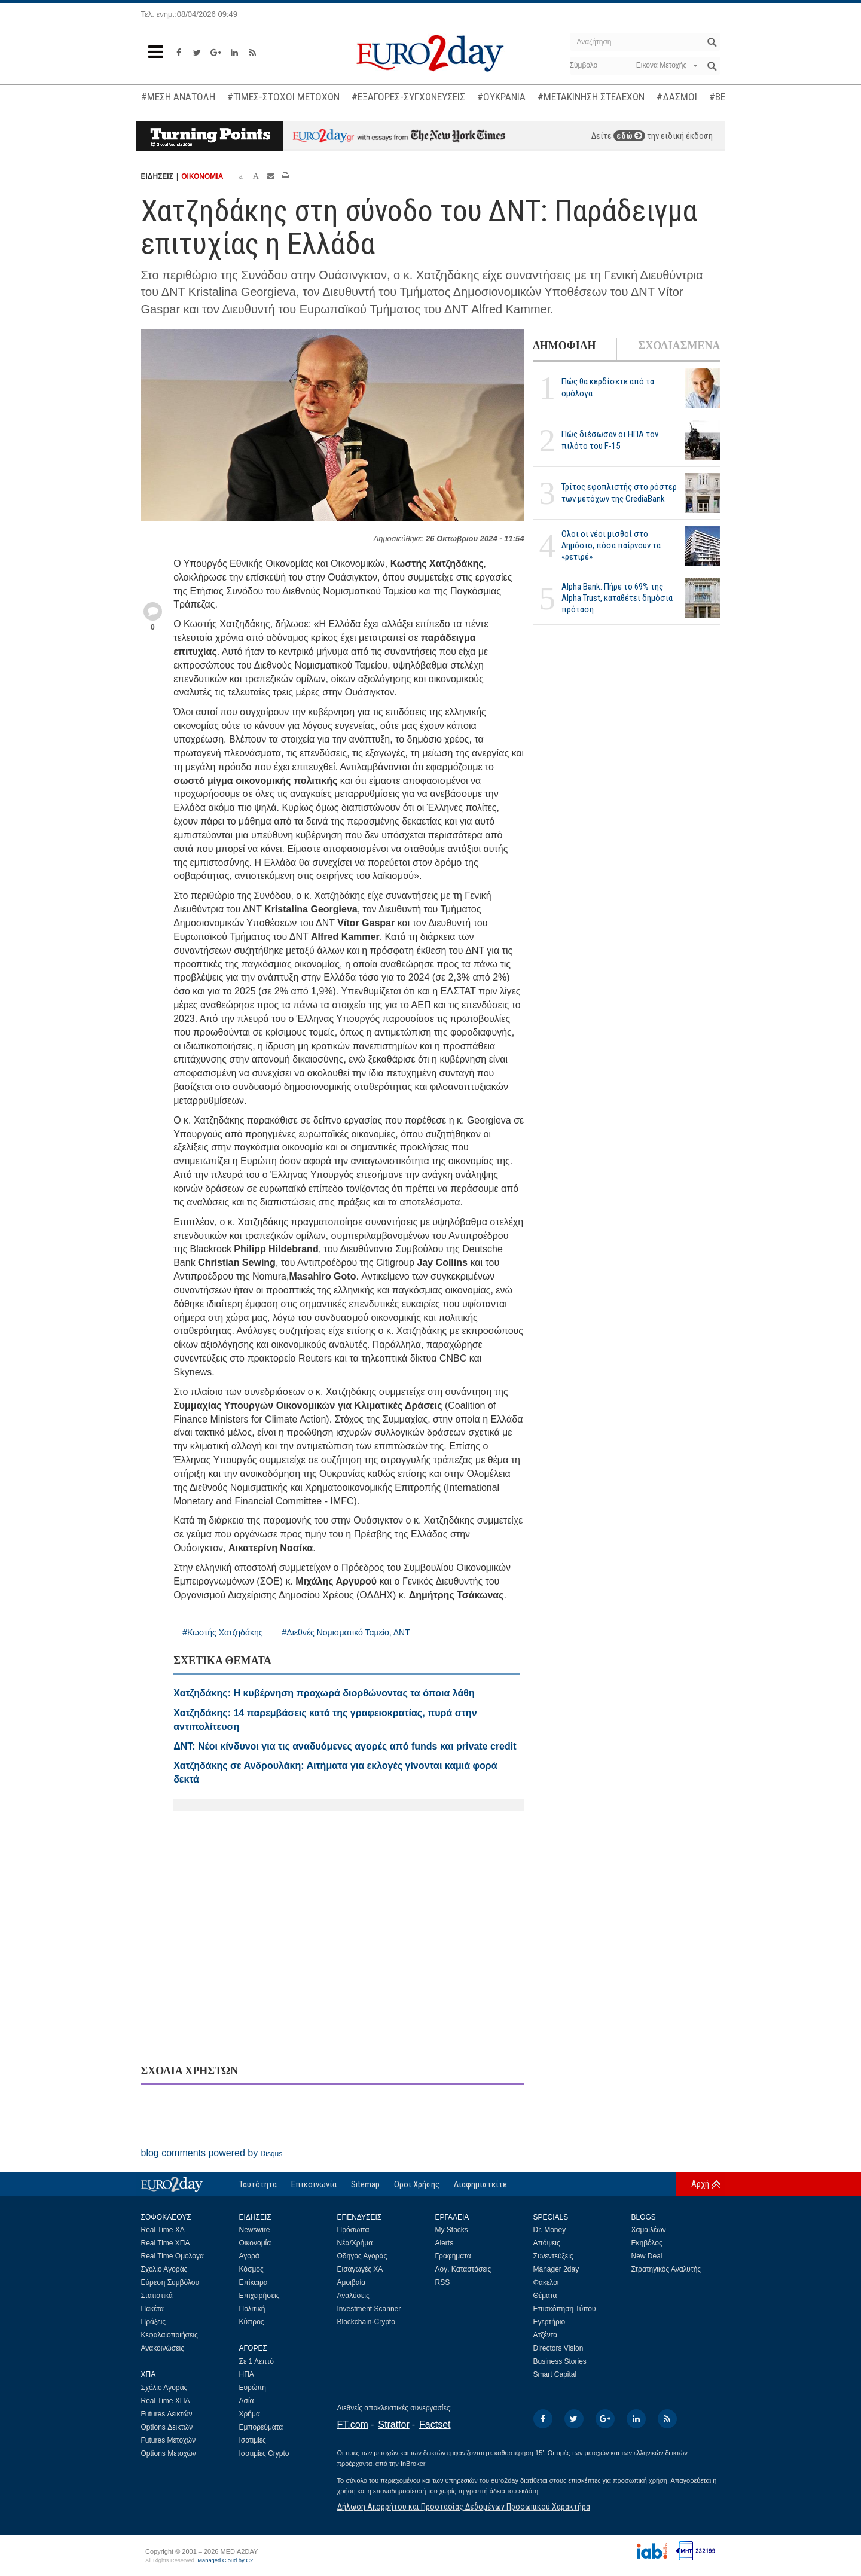 This screenshot has height=2576, width=861. I want to click on New Deal, so click(646, 2256).